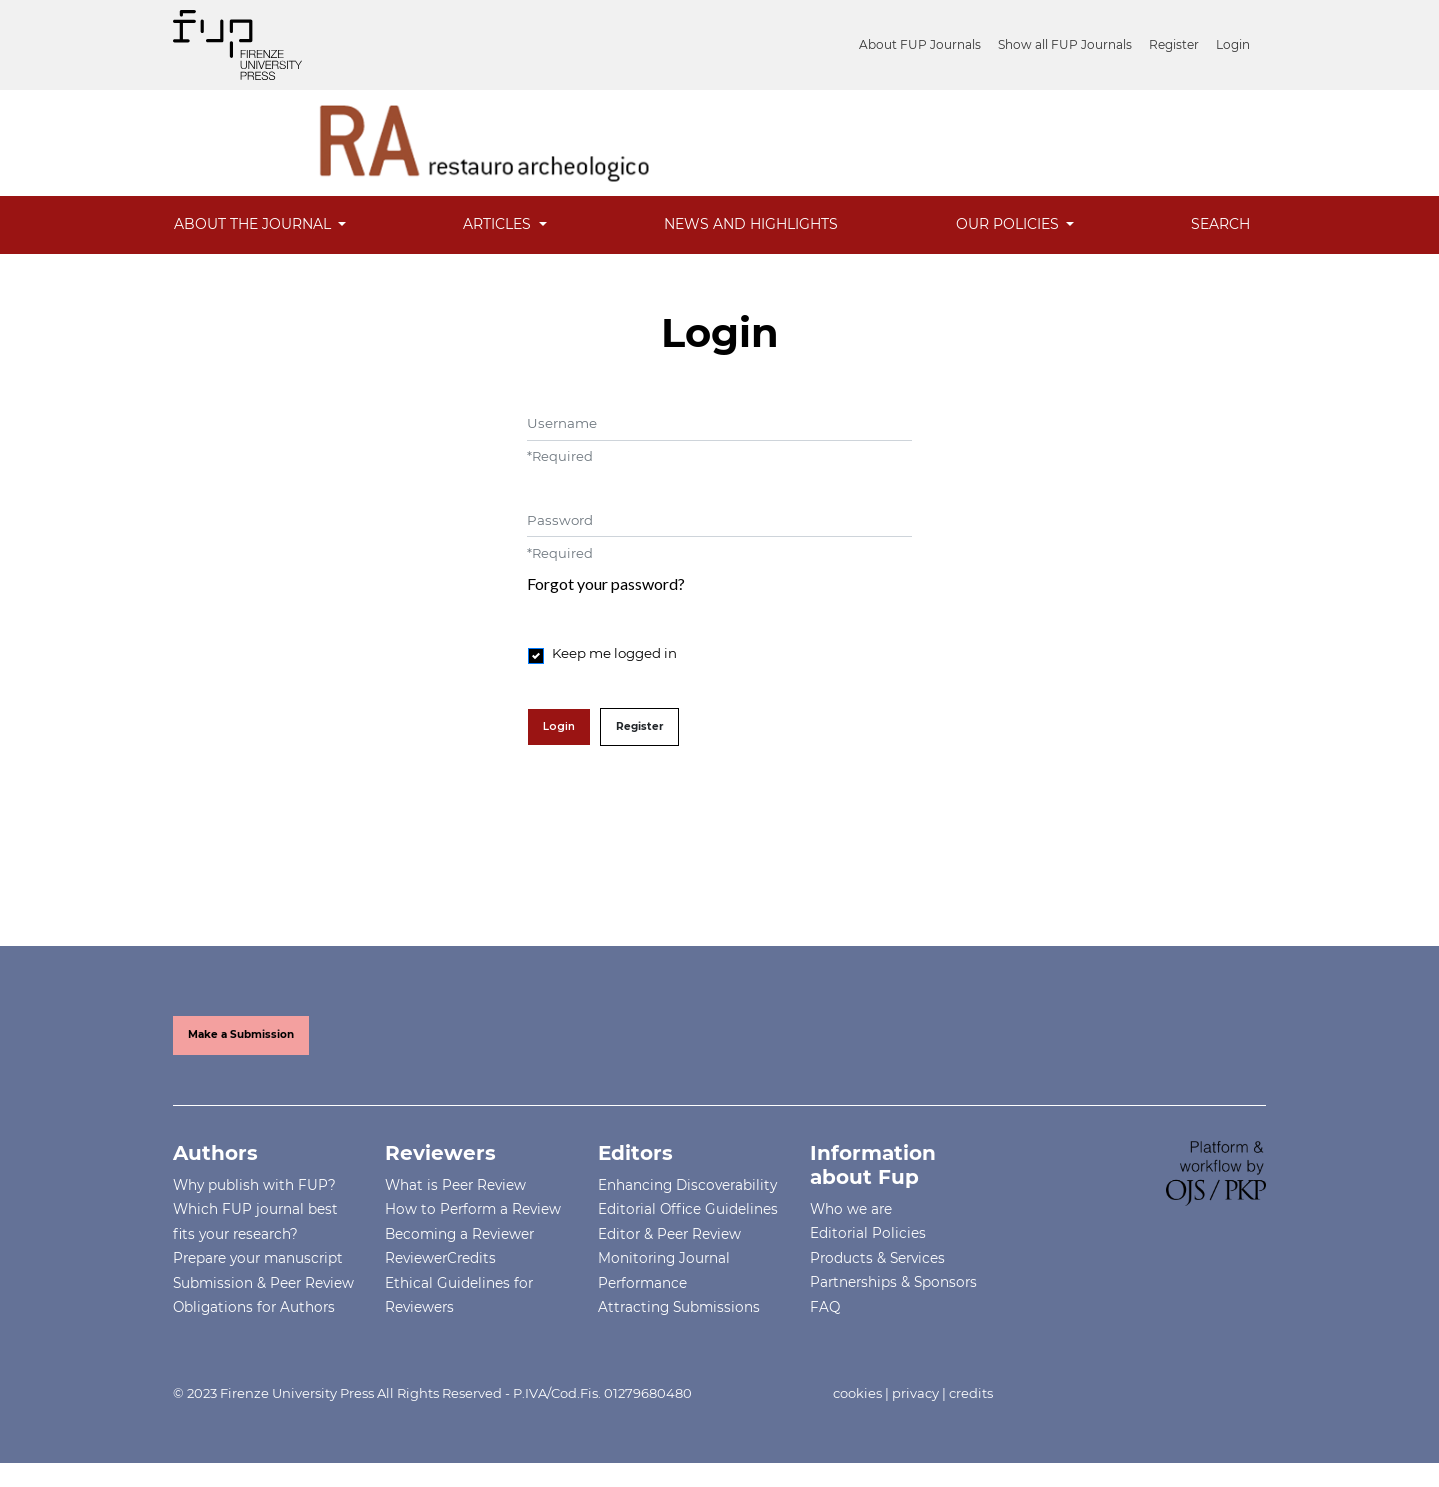 The image size is (1439, 1487). I want to click on Editor & Peer Review, so click(669, 1234).